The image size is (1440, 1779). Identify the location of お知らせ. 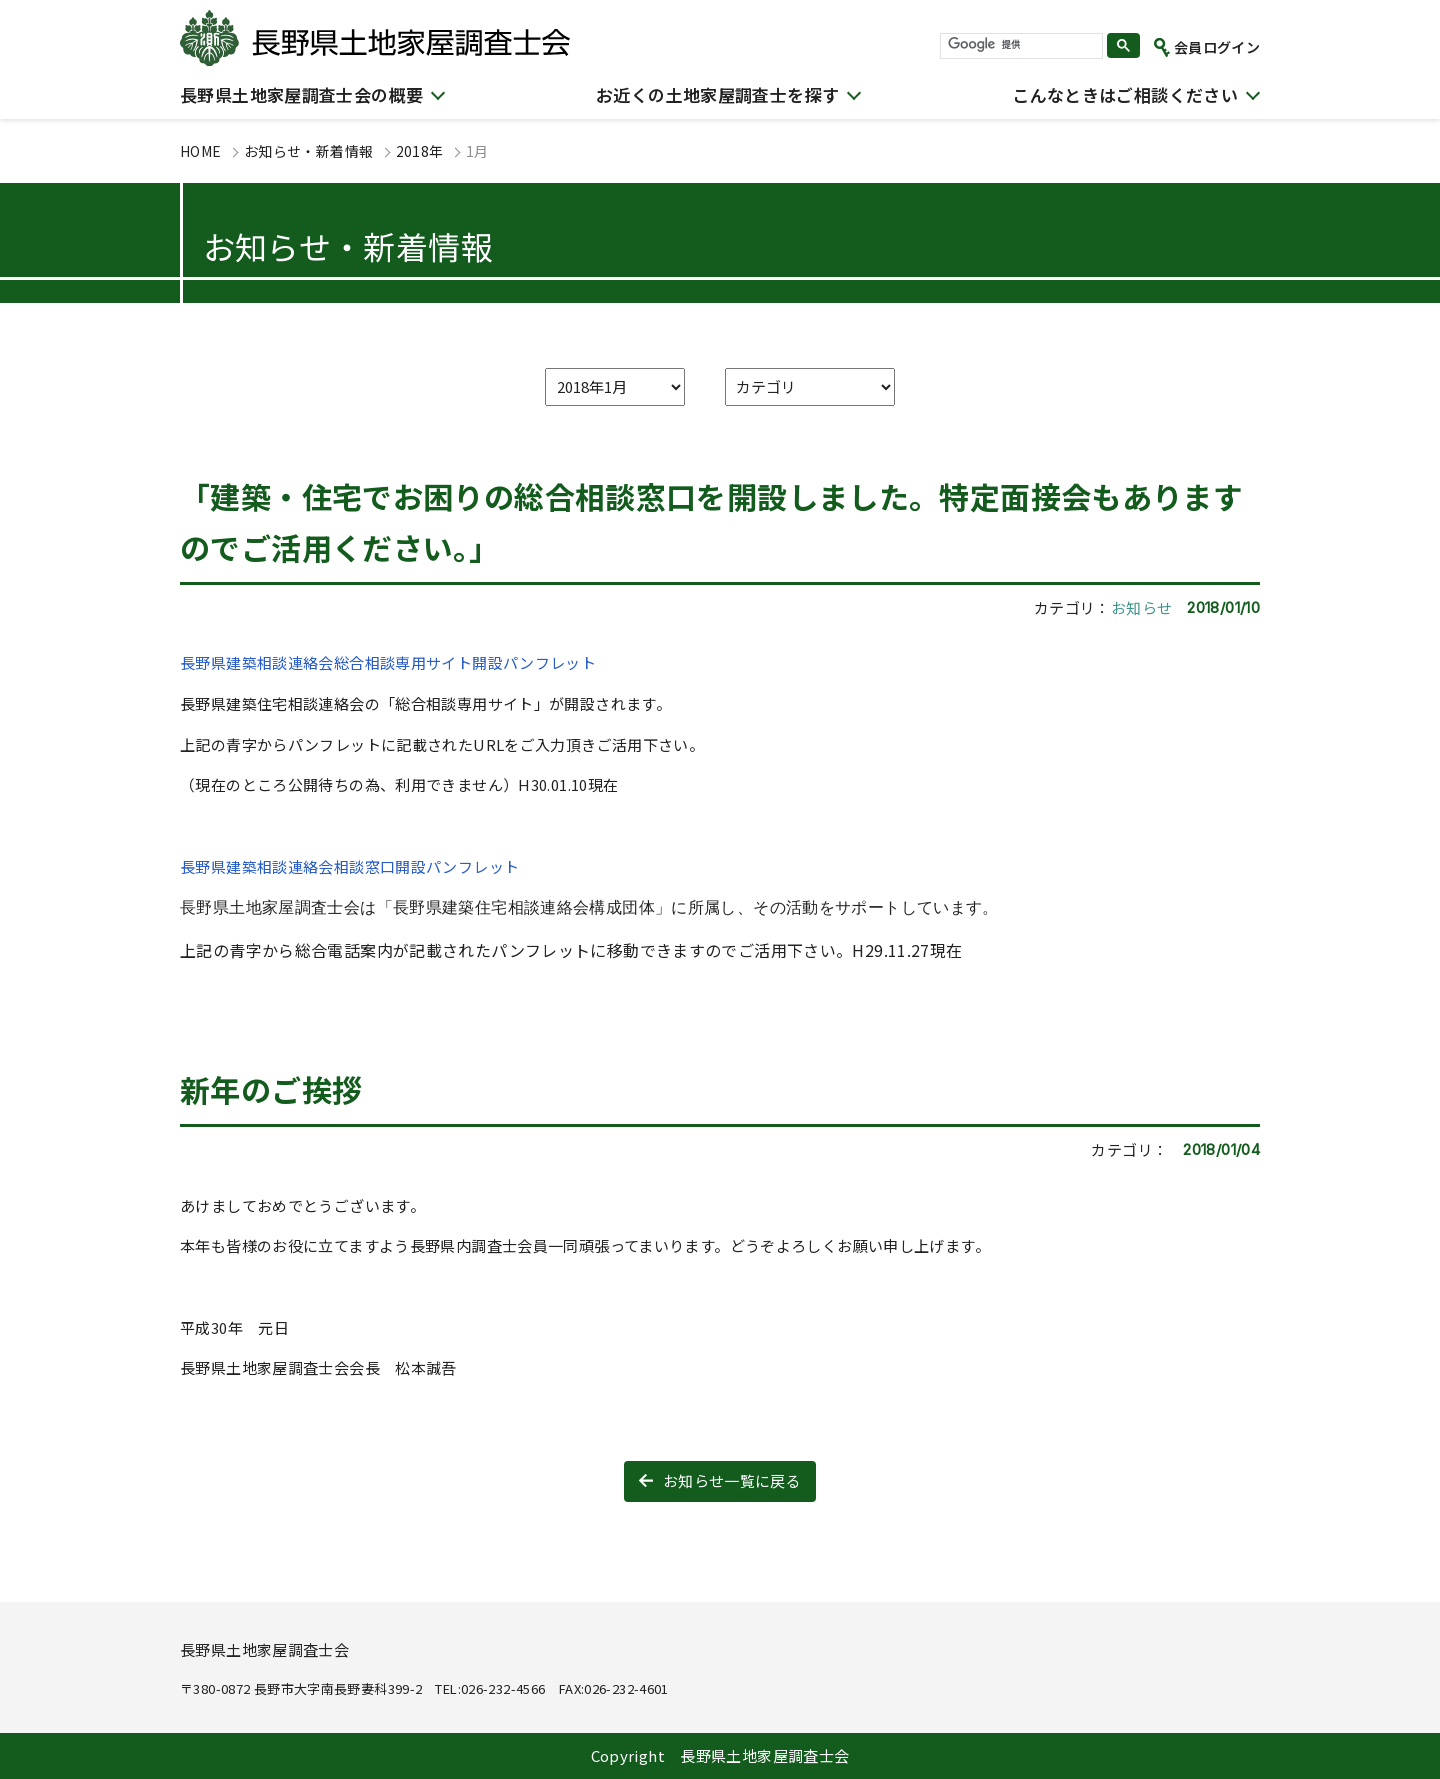
(1142, 607).